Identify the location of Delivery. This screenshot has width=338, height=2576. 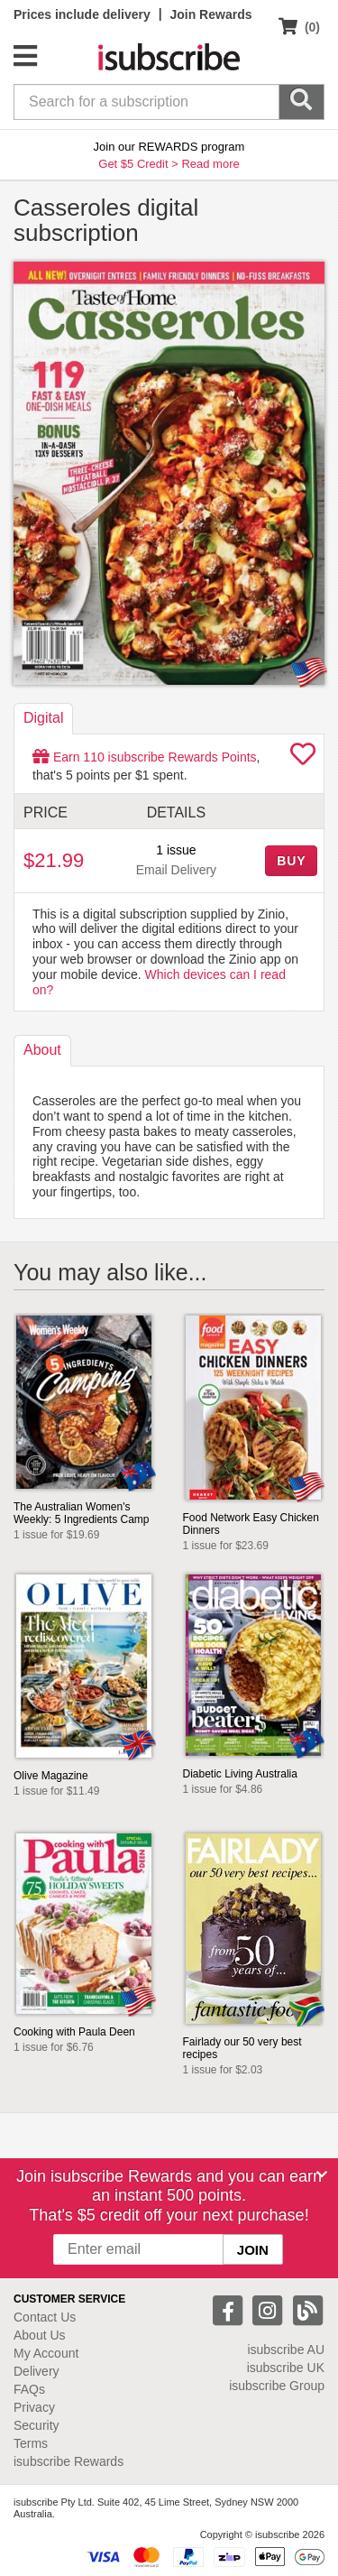
(36, 2371).